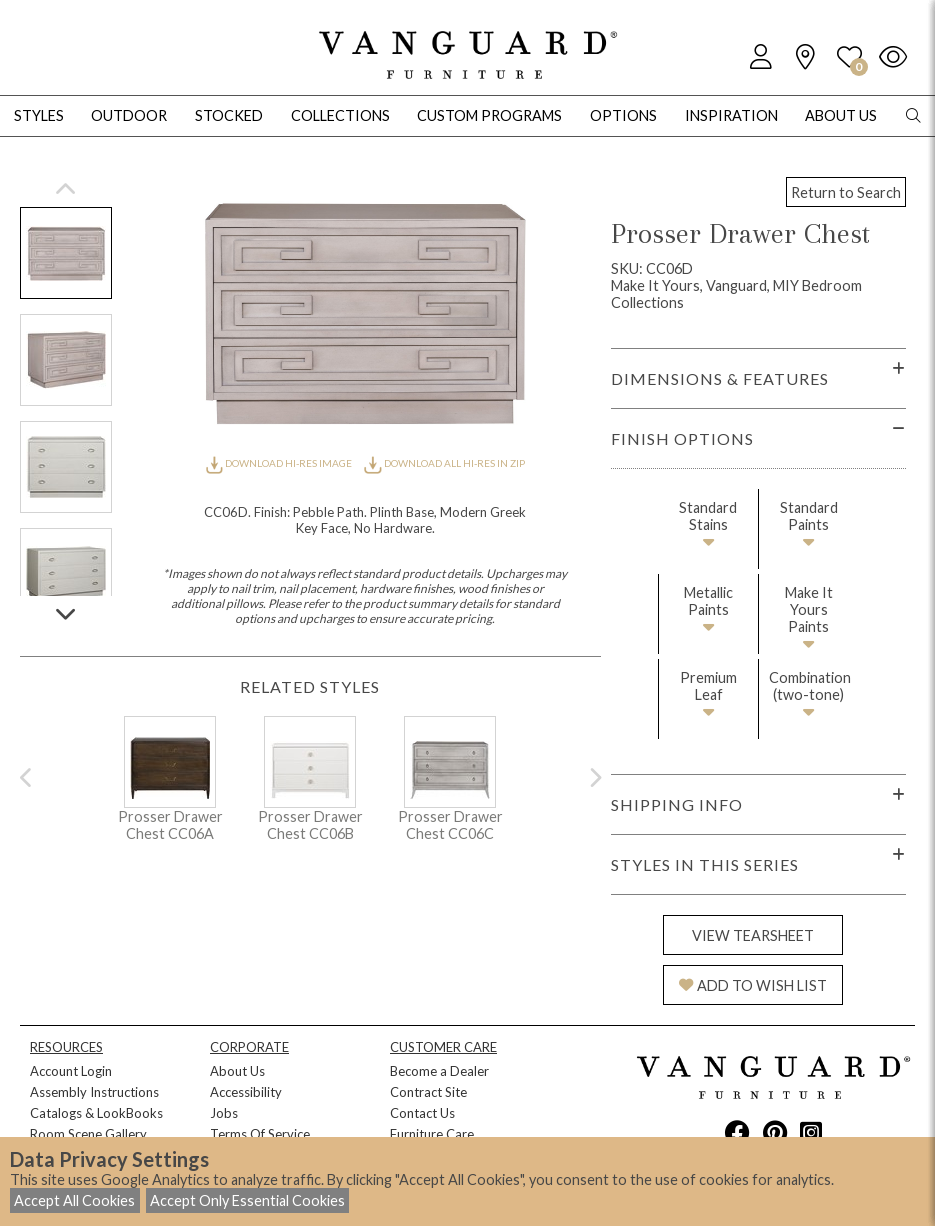 The image size is (935, 1226). I want to click on DOWNLOAD HI-RES IMAGE, so click(280, 463).